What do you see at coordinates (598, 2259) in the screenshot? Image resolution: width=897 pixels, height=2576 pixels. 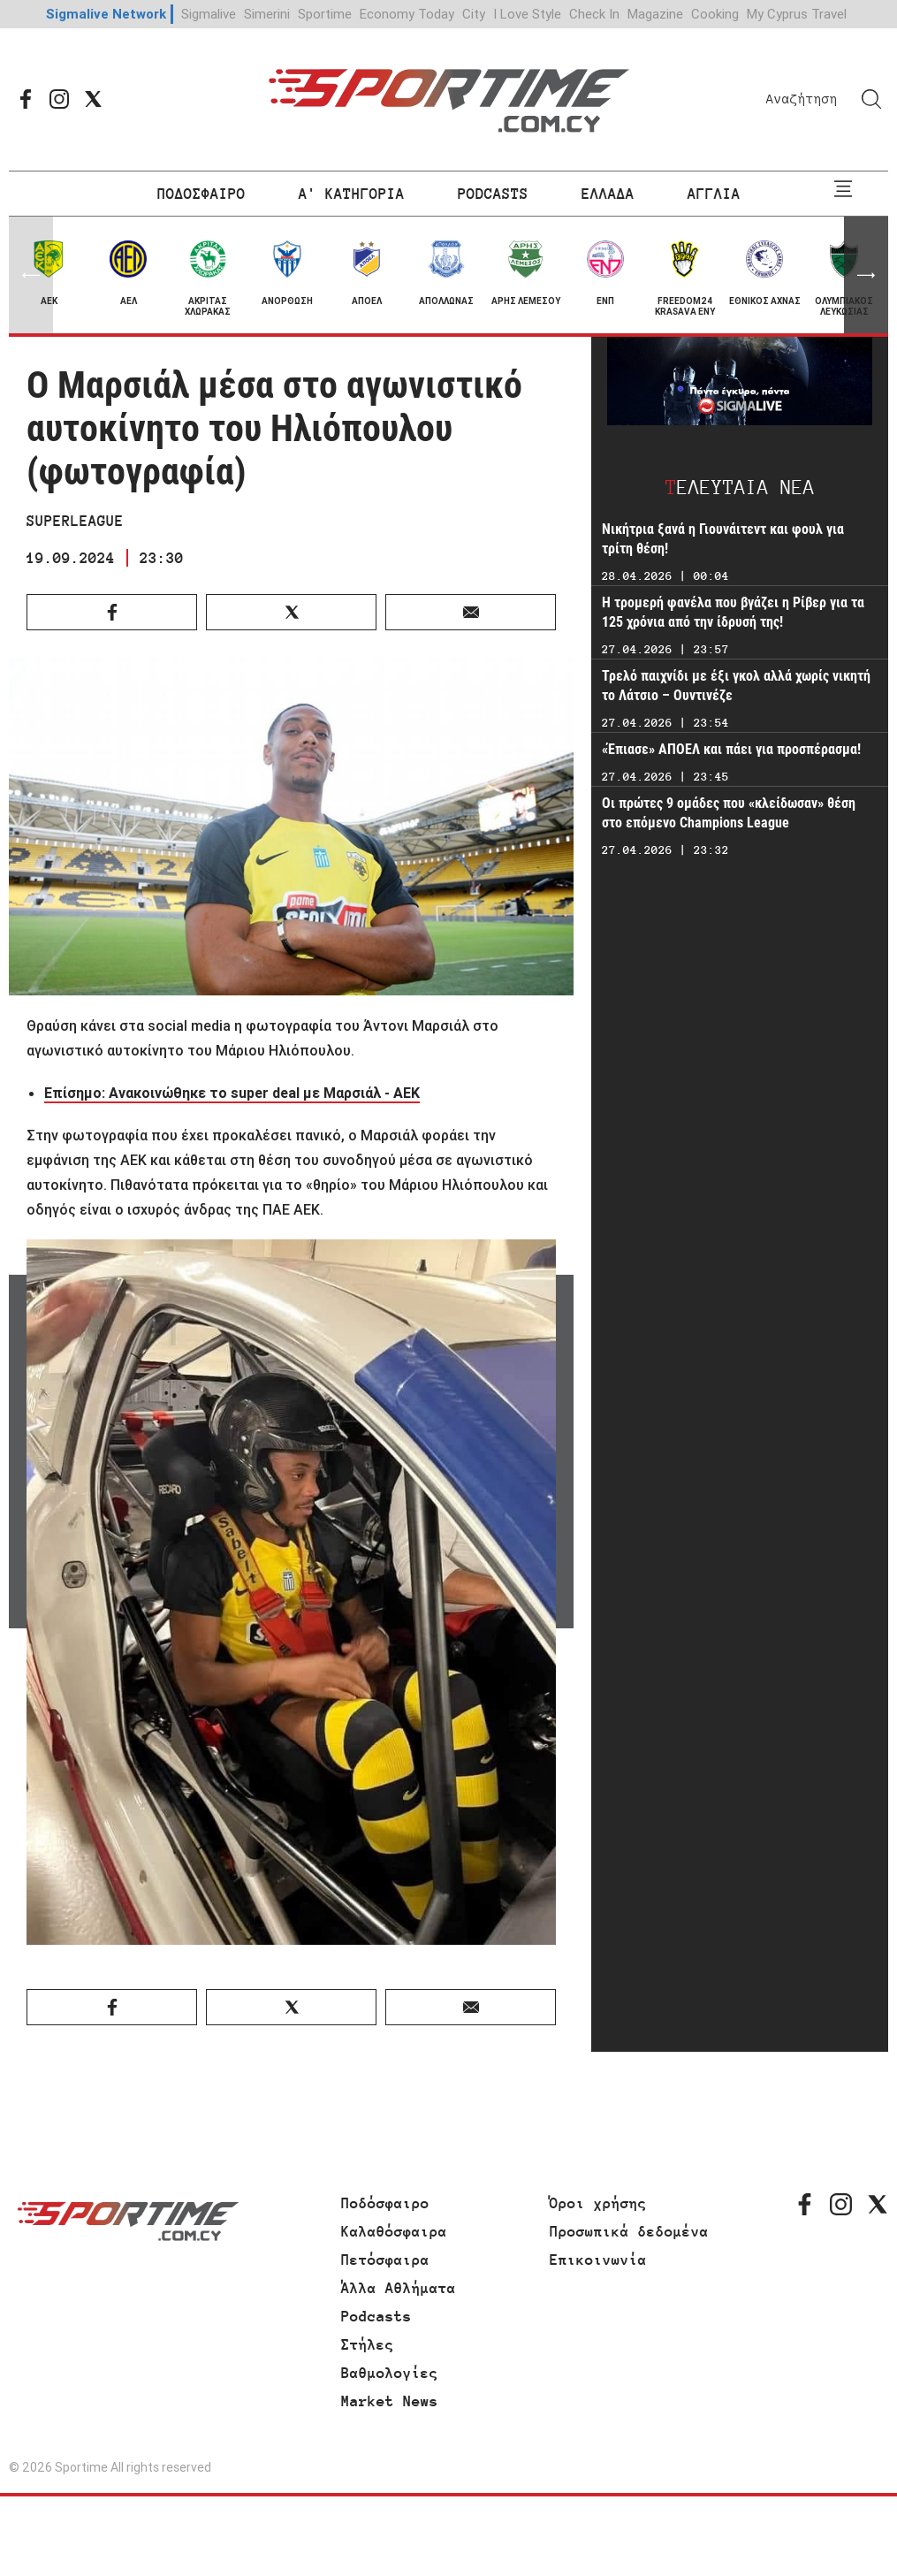 I see `Επικοινωνία` at bounding box center [598, 2259].